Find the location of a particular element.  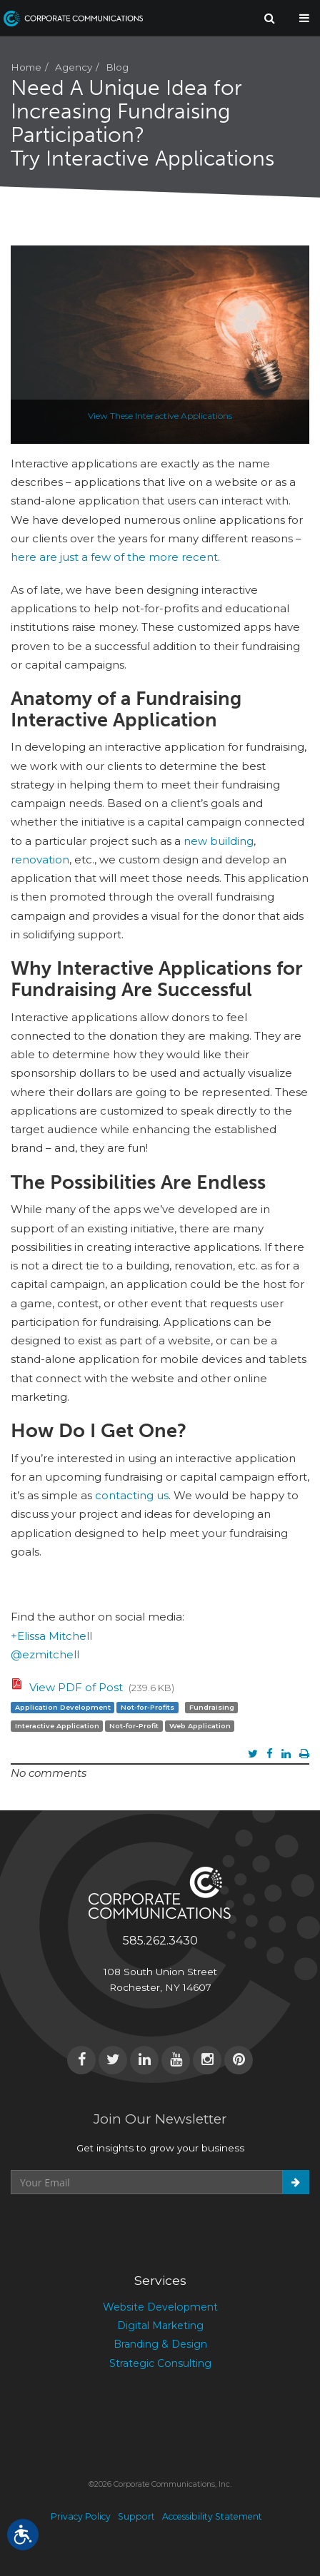

Home is located at coordinates (26, 67).